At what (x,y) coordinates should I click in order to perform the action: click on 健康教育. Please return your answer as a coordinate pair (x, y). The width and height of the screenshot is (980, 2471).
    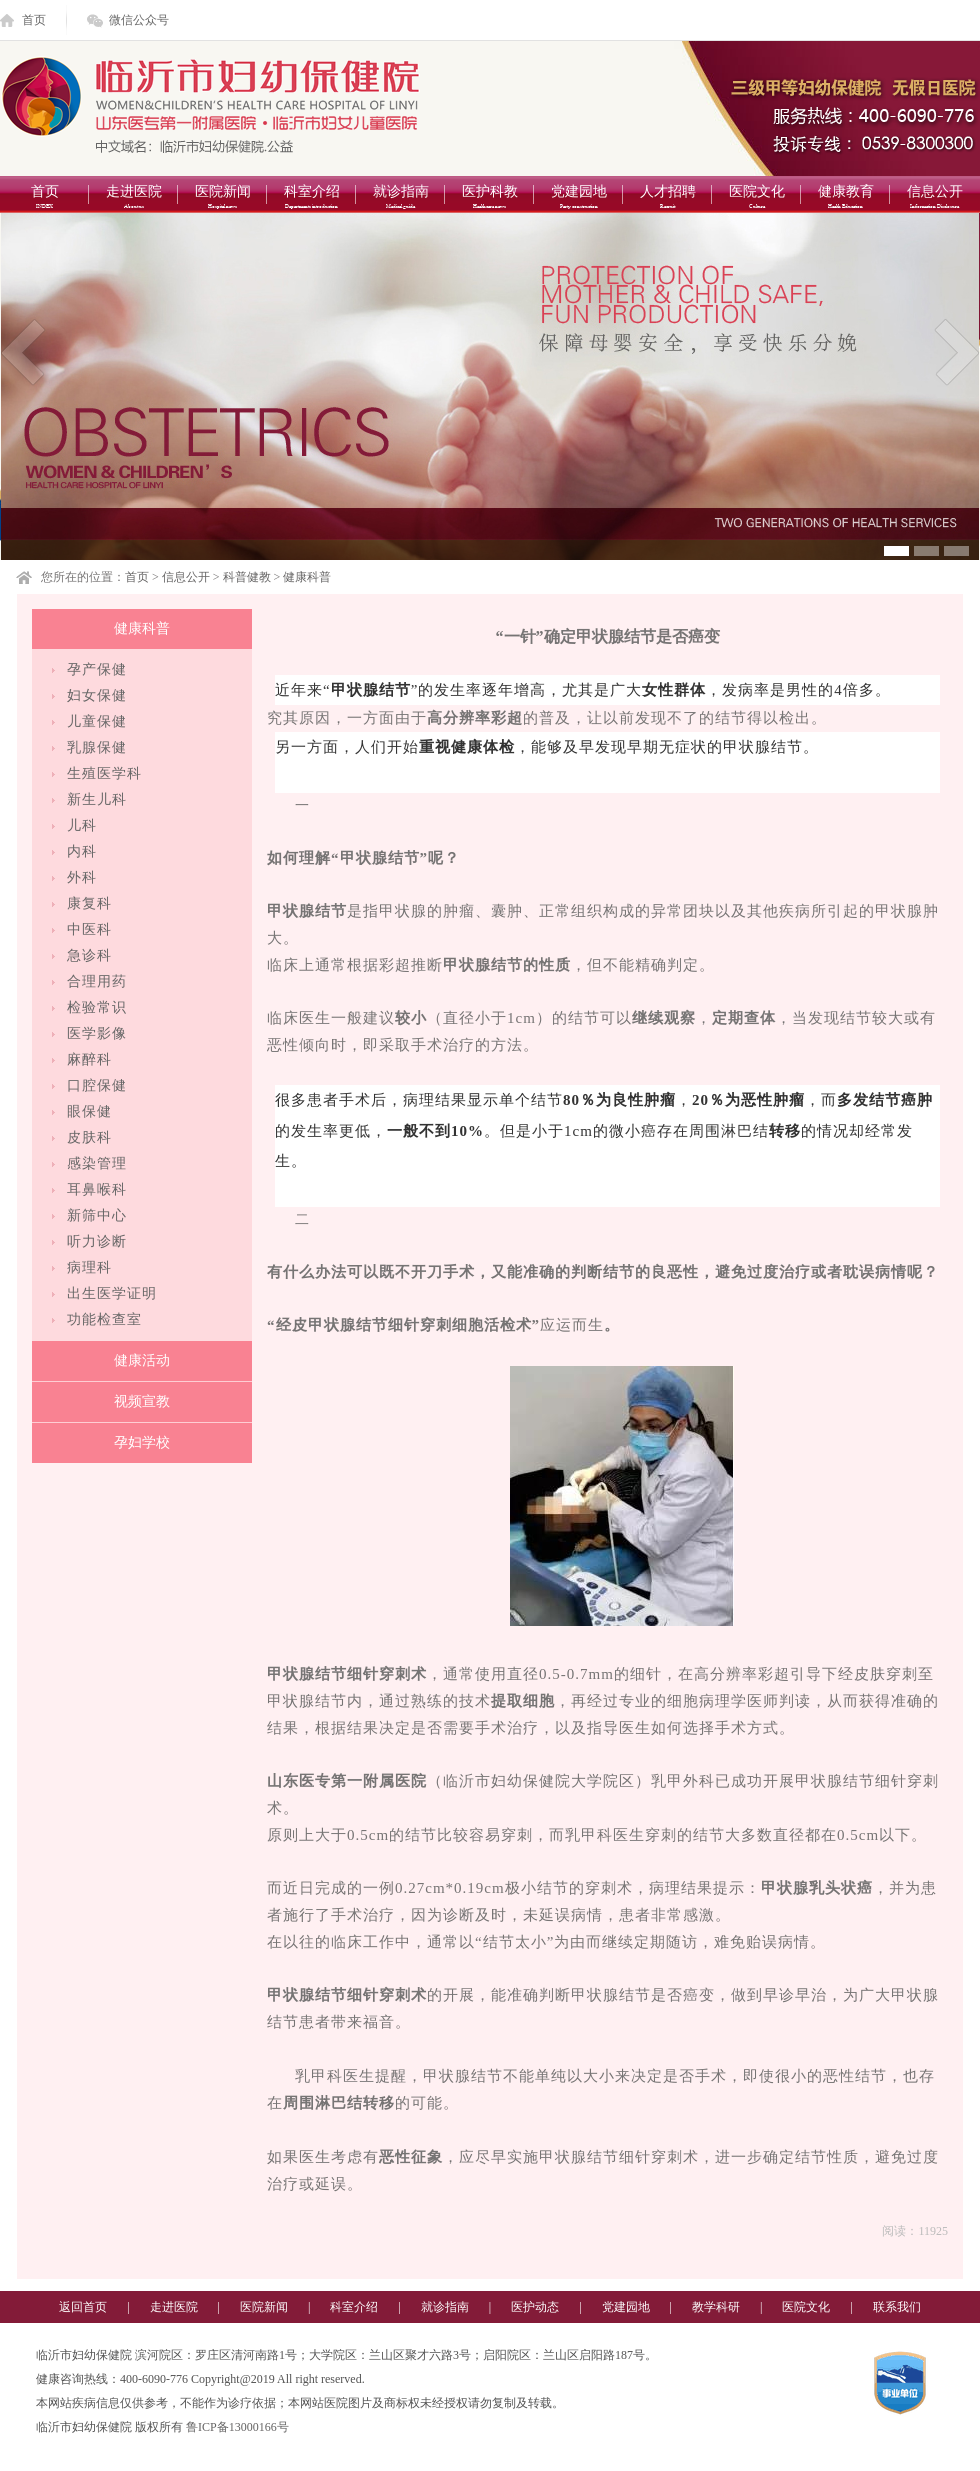
    Looking at the image, I should click on (845, 198).